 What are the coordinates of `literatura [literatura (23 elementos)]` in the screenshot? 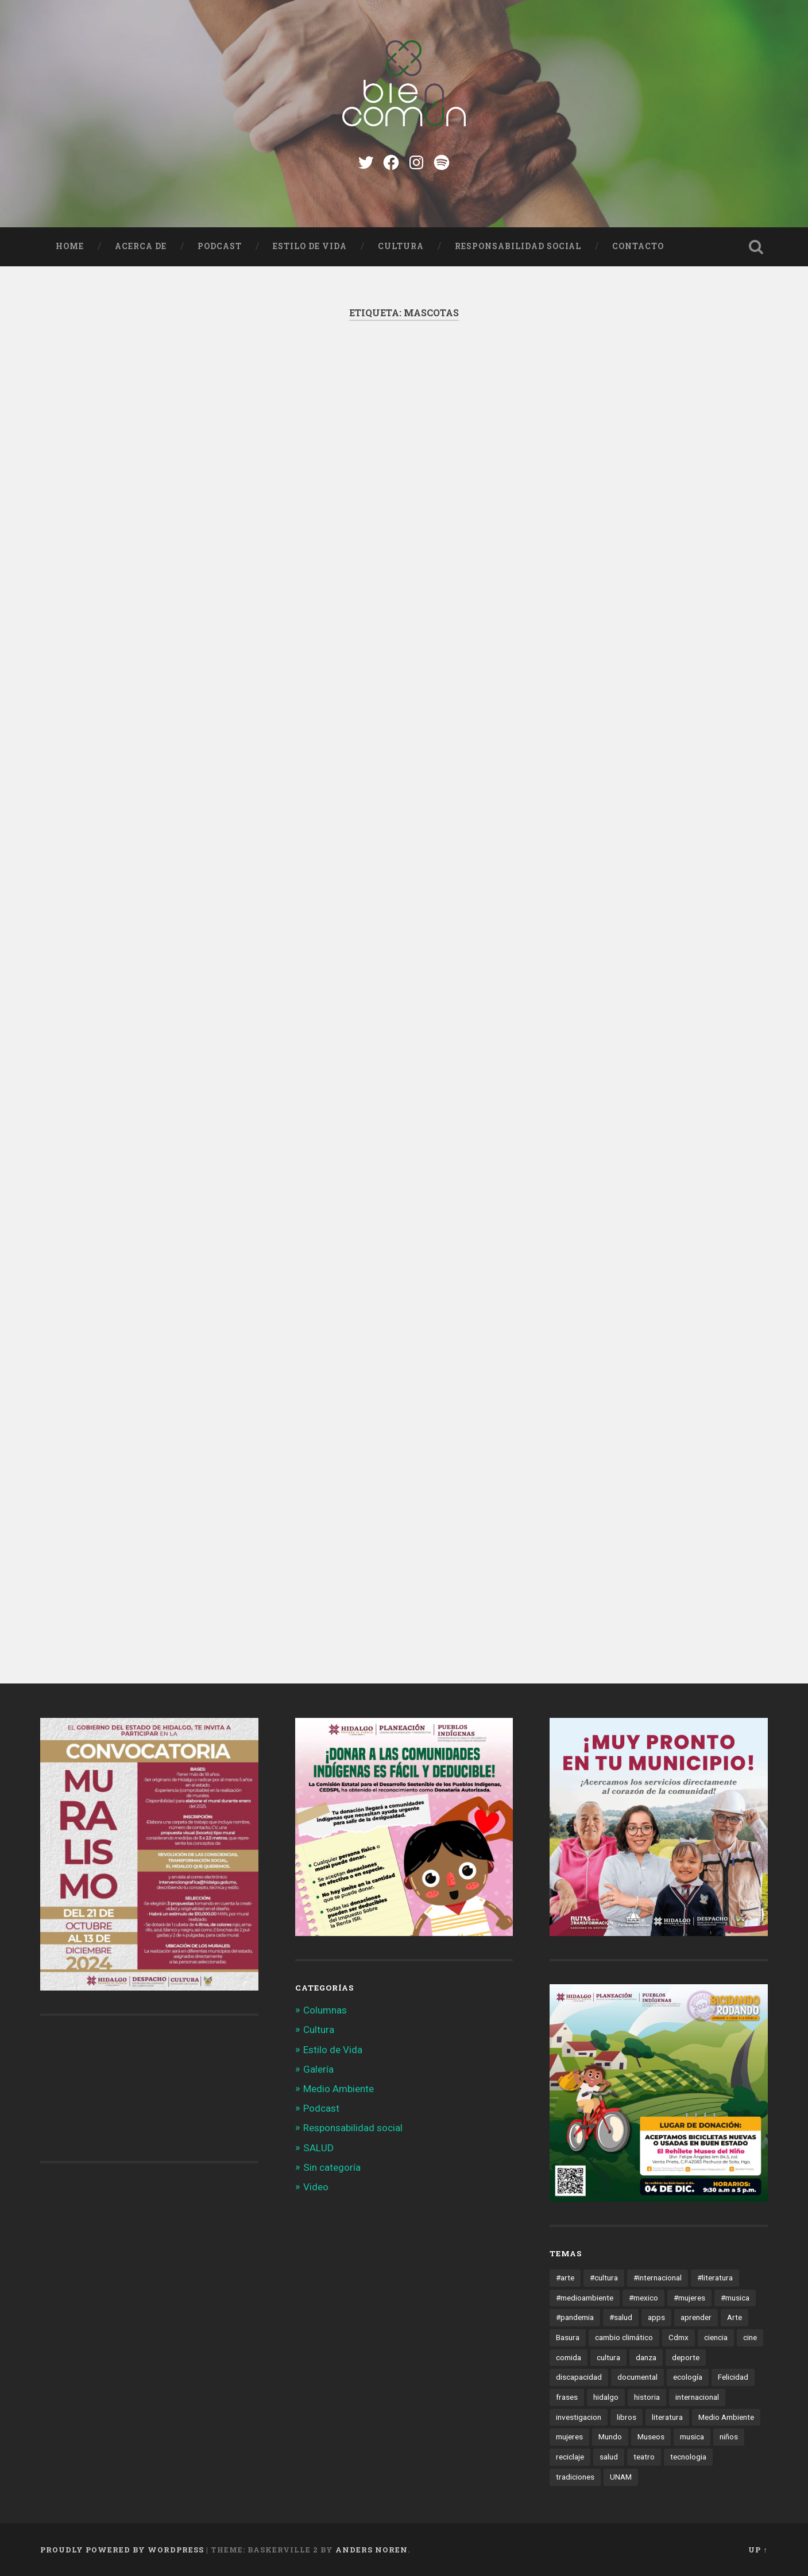 It's located at (667, 2417).